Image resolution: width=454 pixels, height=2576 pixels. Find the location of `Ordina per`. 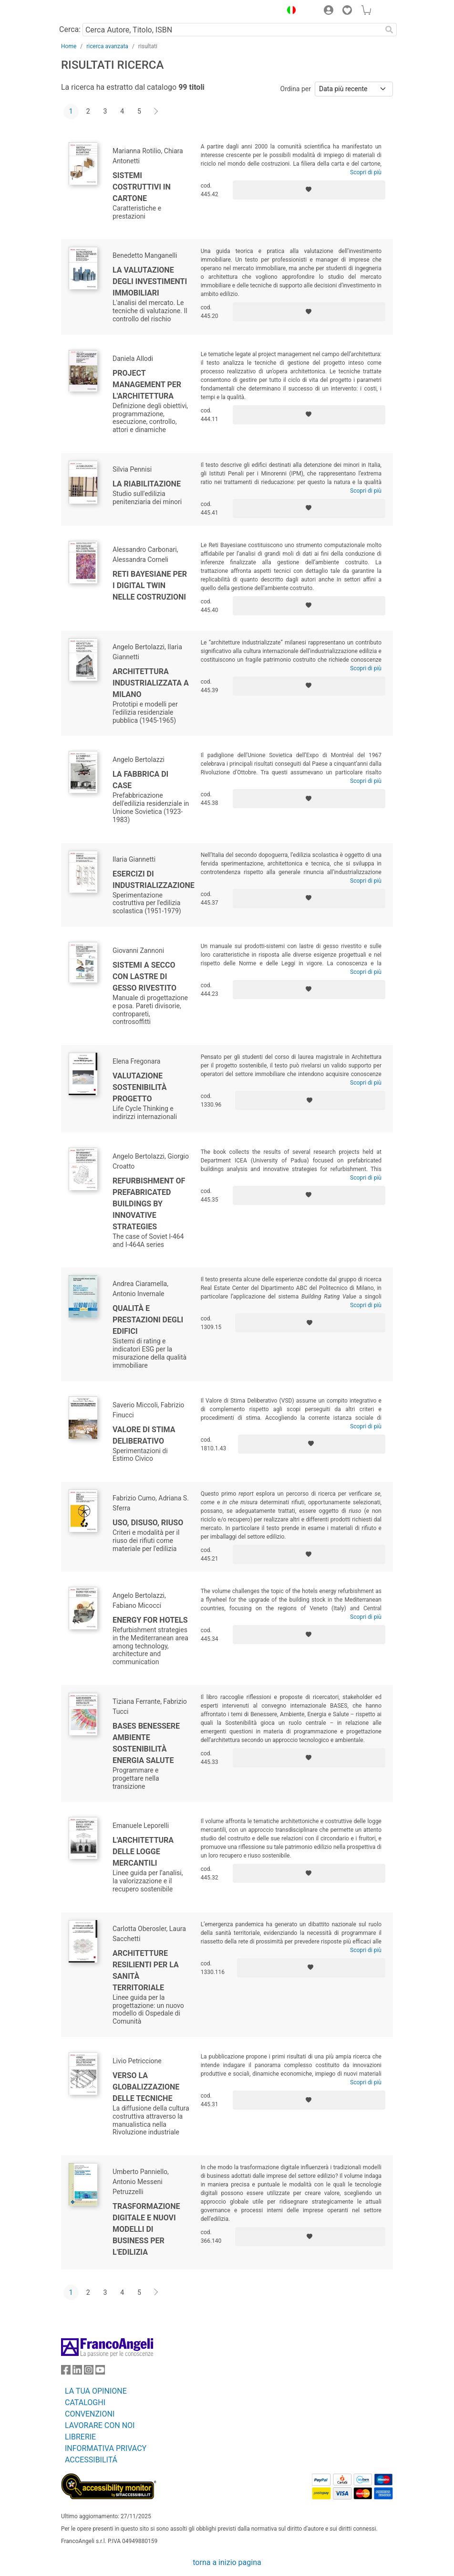

Ordina per is located at coordinates (295, 89).